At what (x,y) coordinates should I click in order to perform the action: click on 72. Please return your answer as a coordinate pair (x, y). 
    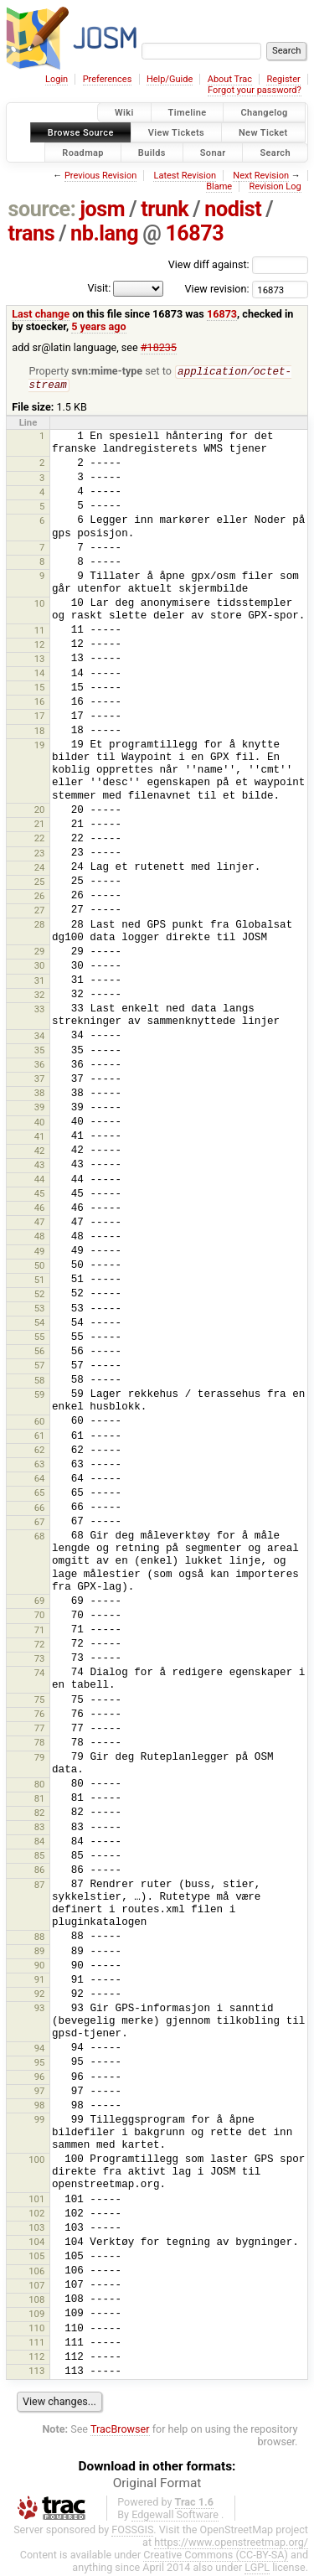
    Looking at the image, I should click on (39, 1646).